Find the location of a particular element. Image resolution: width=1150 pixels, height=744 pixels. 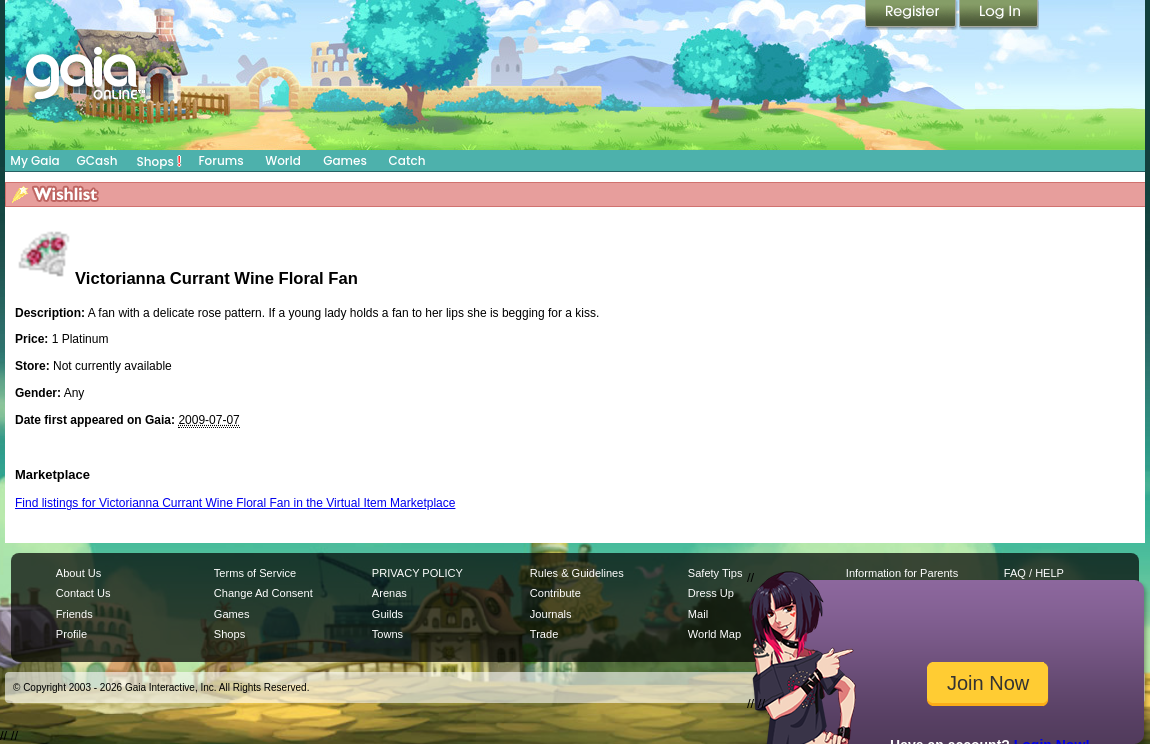

World Map is located at coordinates (714, 634).